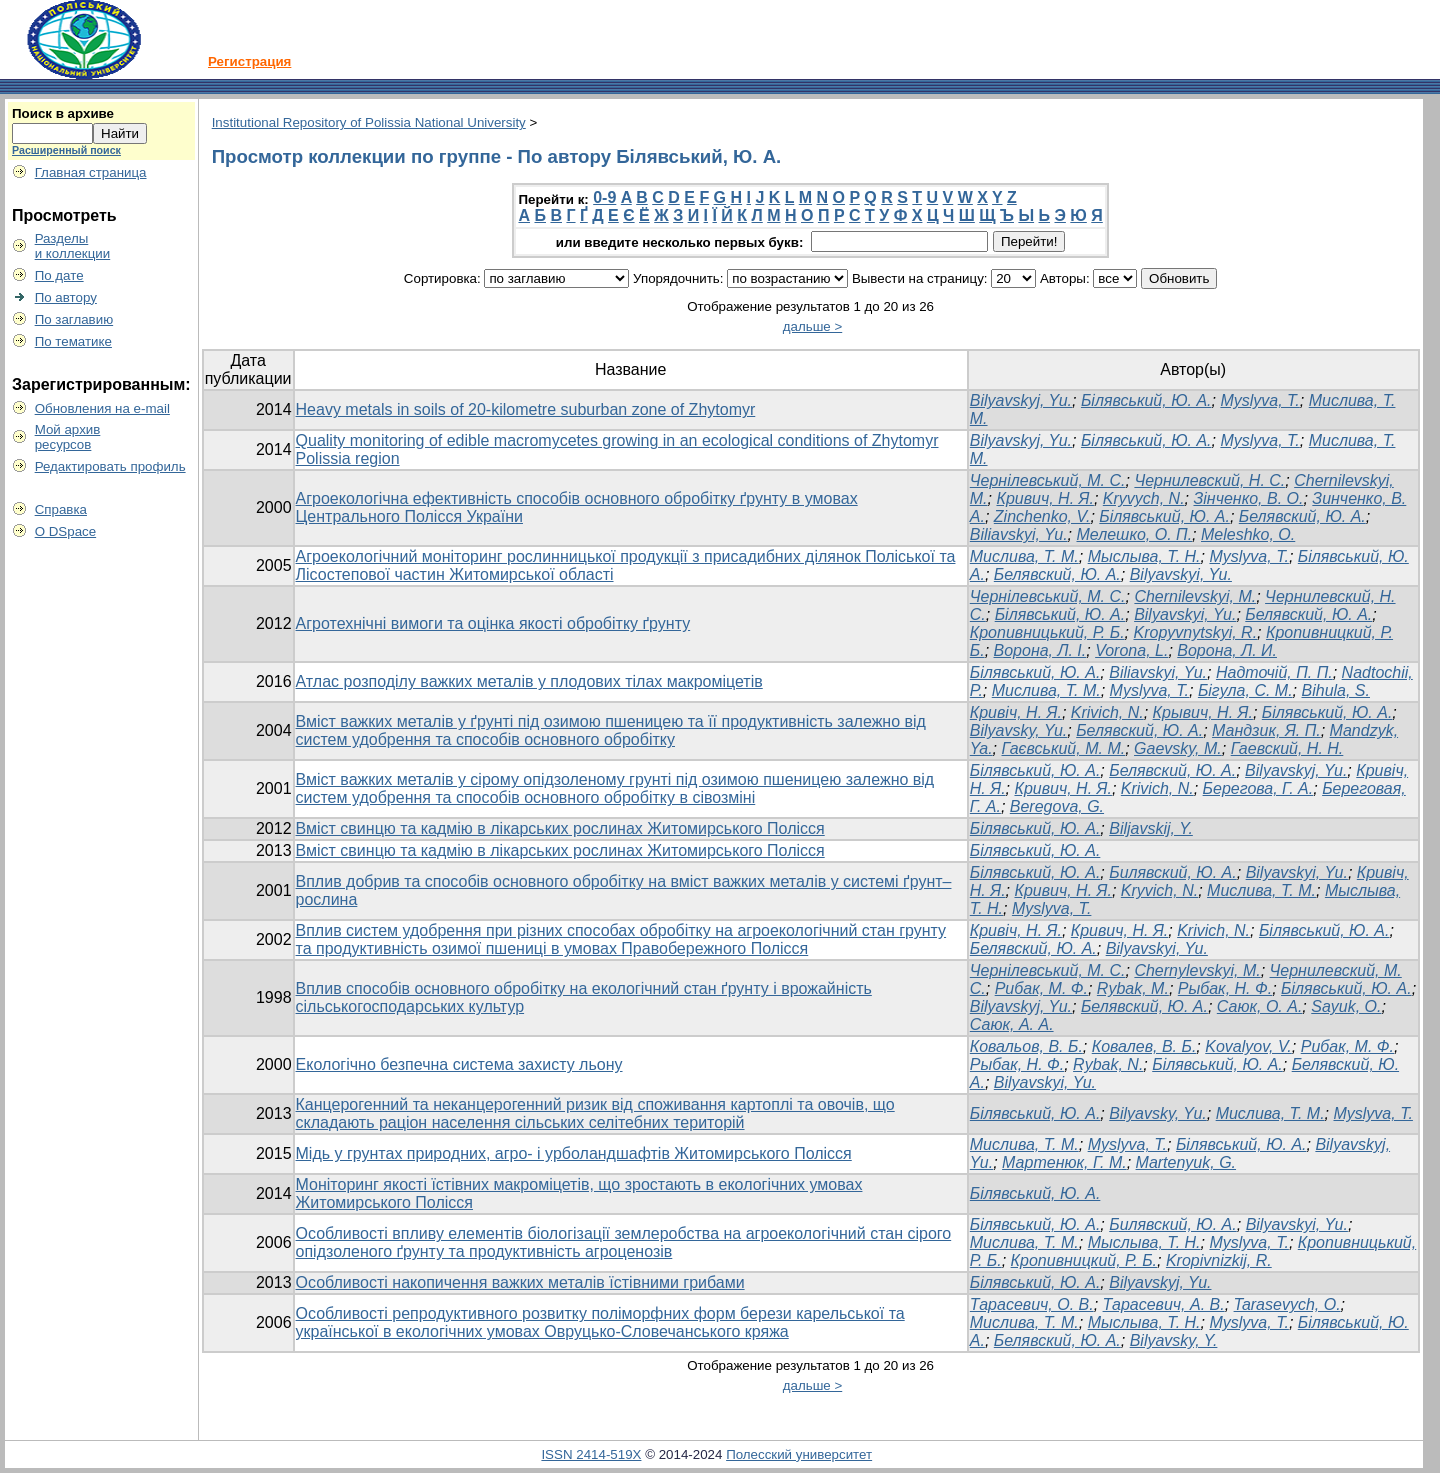 Image resolution: width=1440 pixels, height=1473 pixels. I want to click on Кривіч, Н. Я., so click(1016, 712).